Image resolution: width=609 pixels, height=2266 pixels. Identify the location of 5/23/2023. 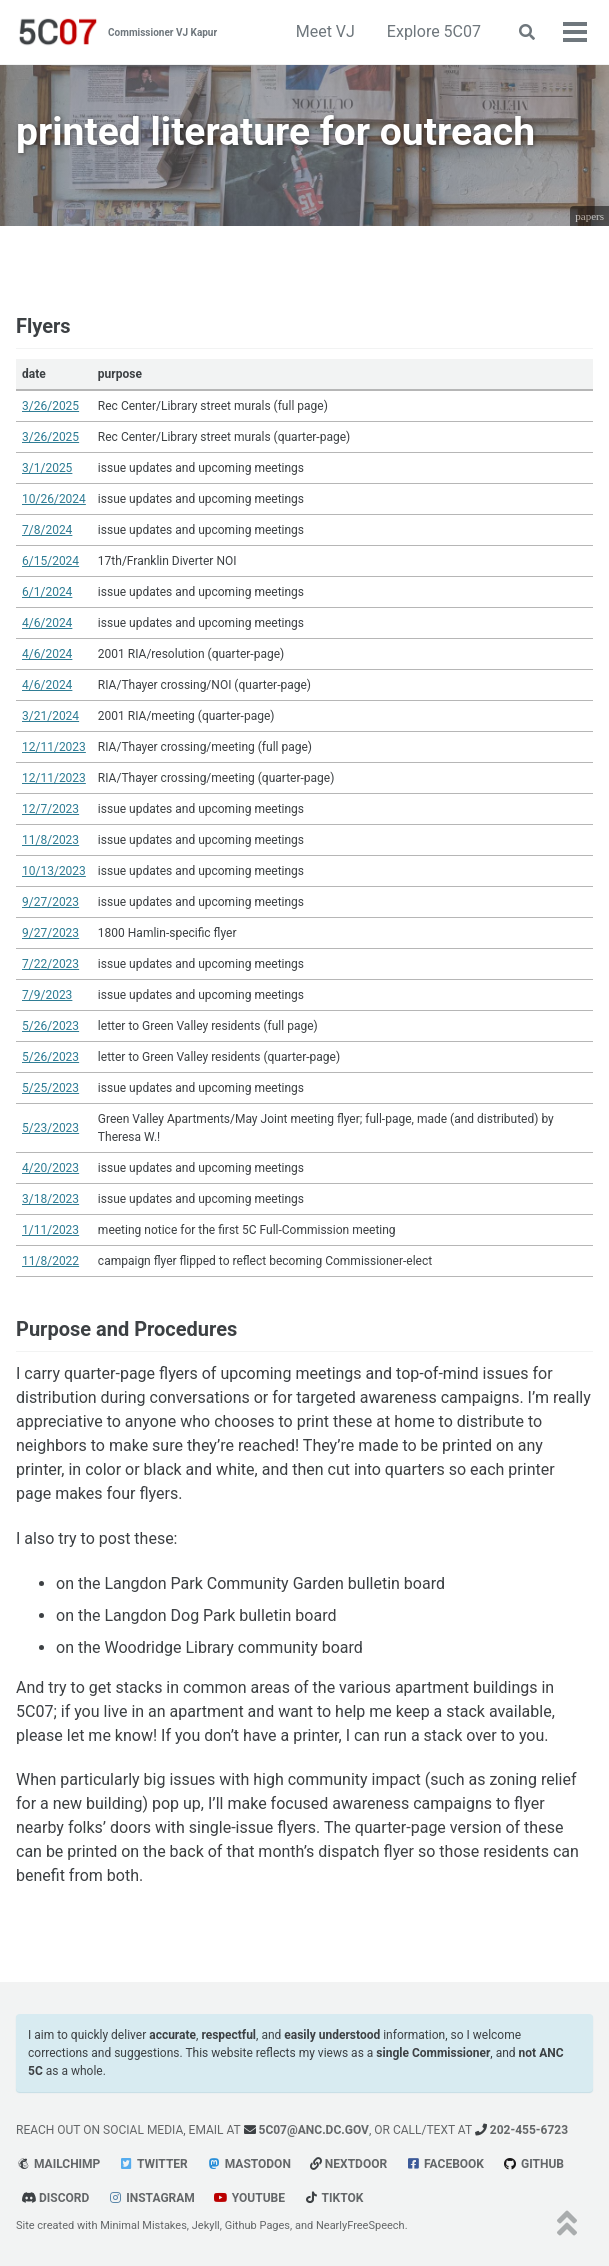
(50, 1128).